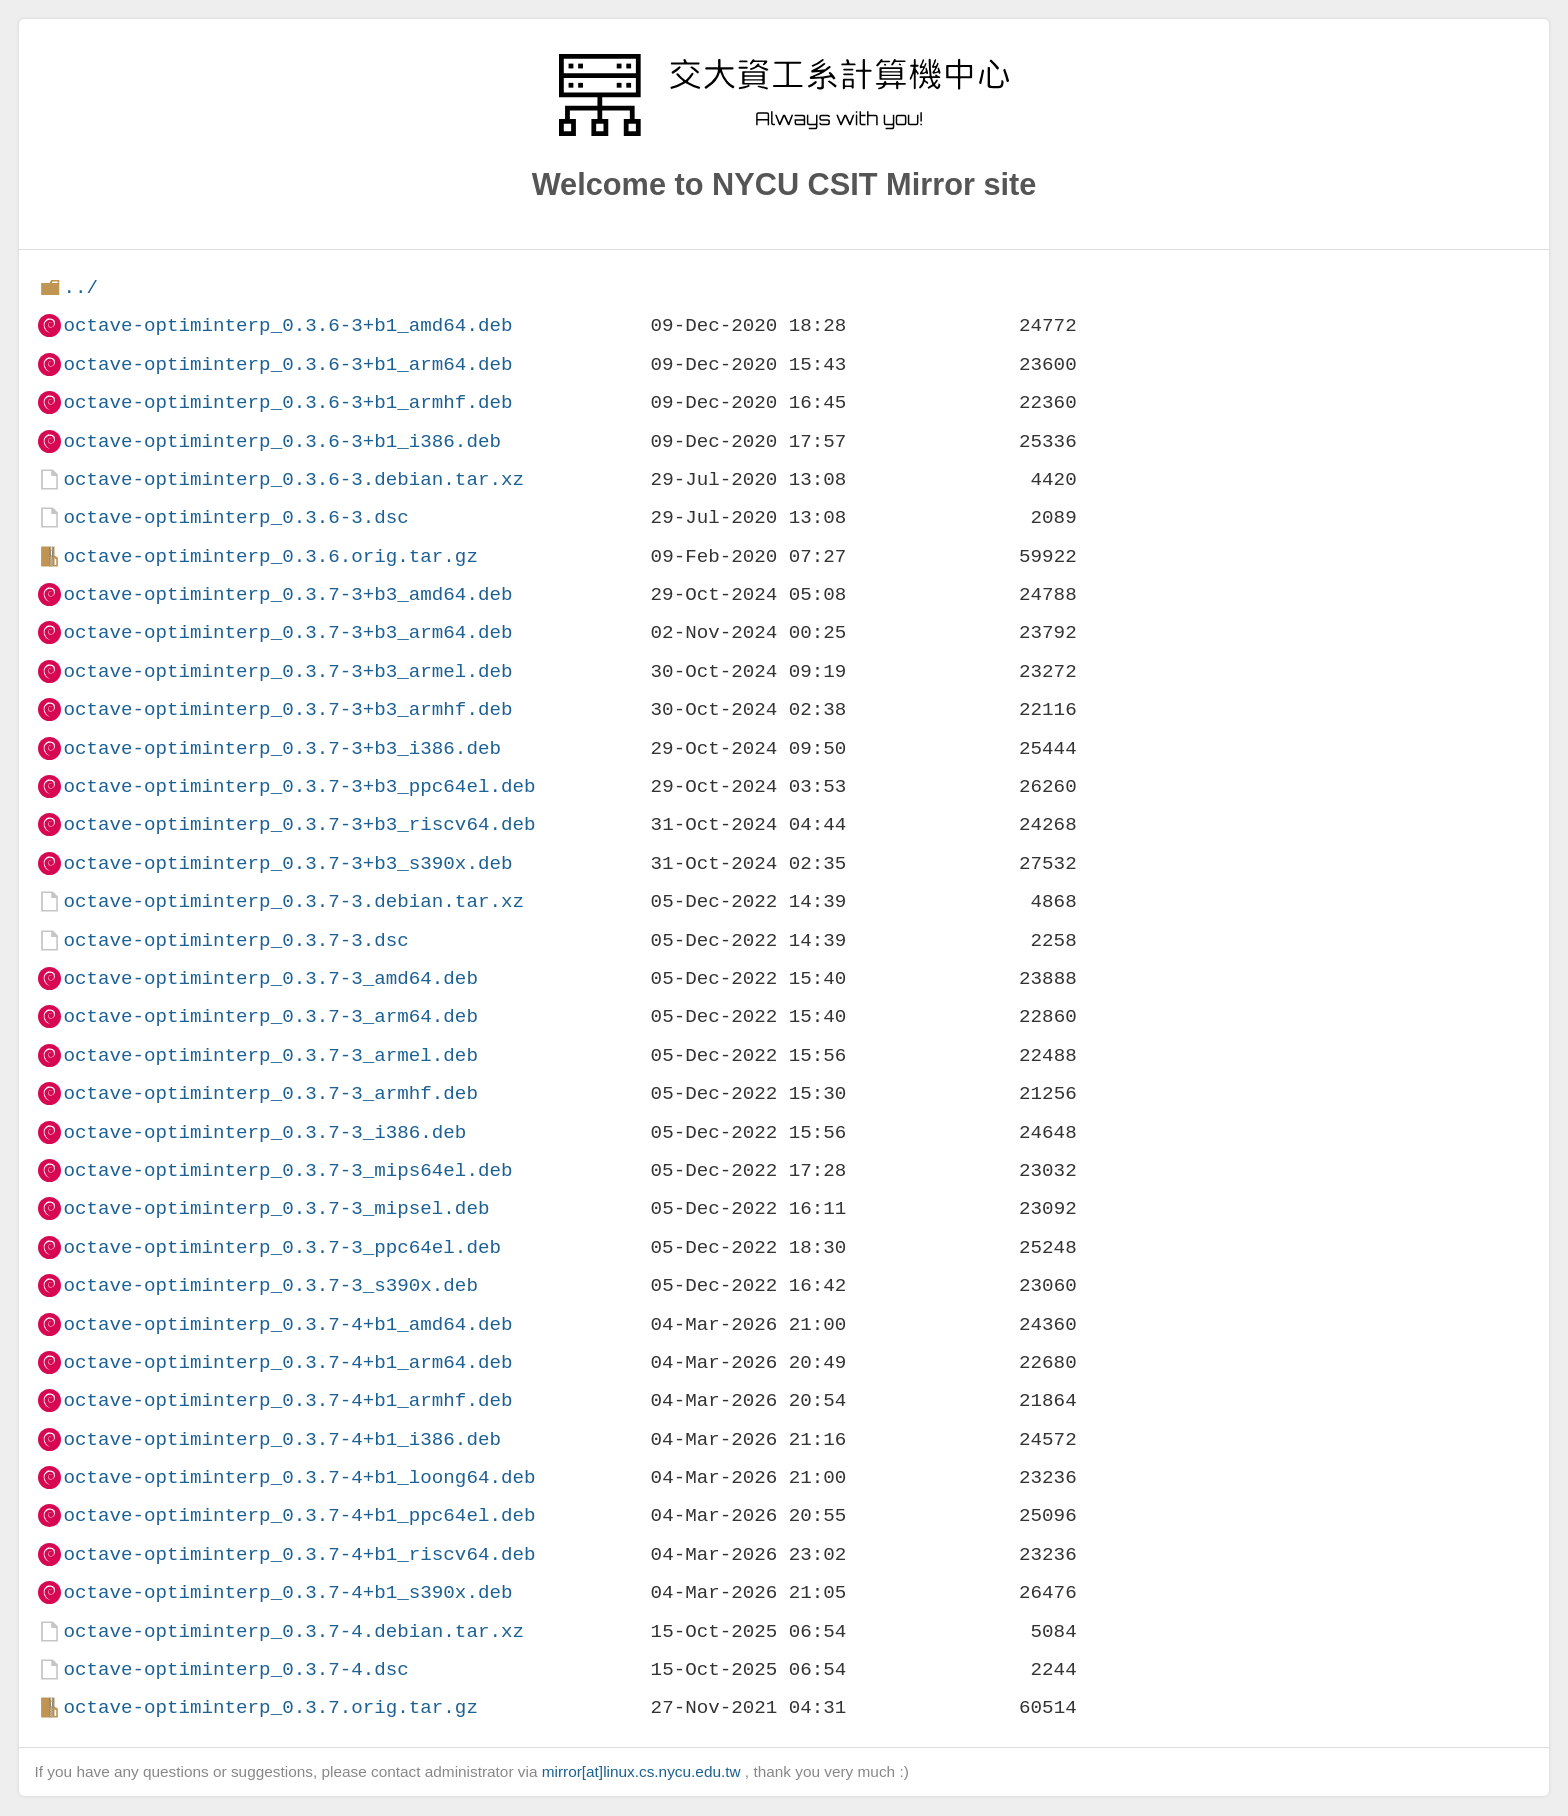  I want to click on octave-optiminterp_0.3.7-3_amd64.deb, so click(270, 978).